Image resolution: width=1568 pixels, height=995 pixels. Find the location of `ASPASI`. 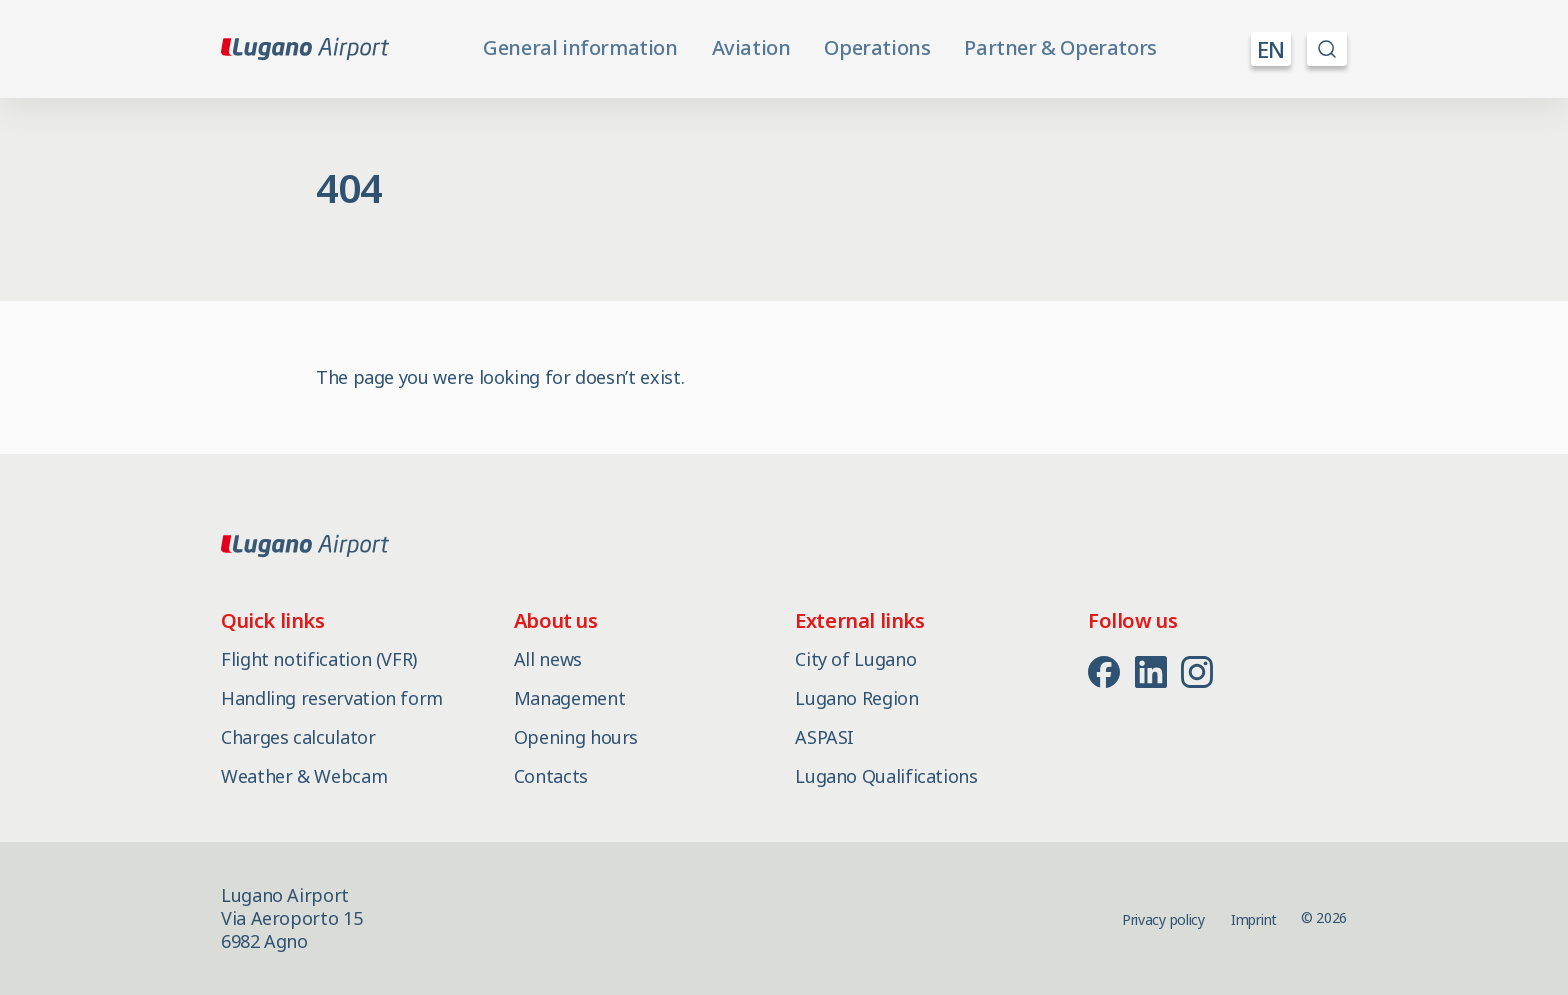

ASPASI is located at coordinates (824, 737).